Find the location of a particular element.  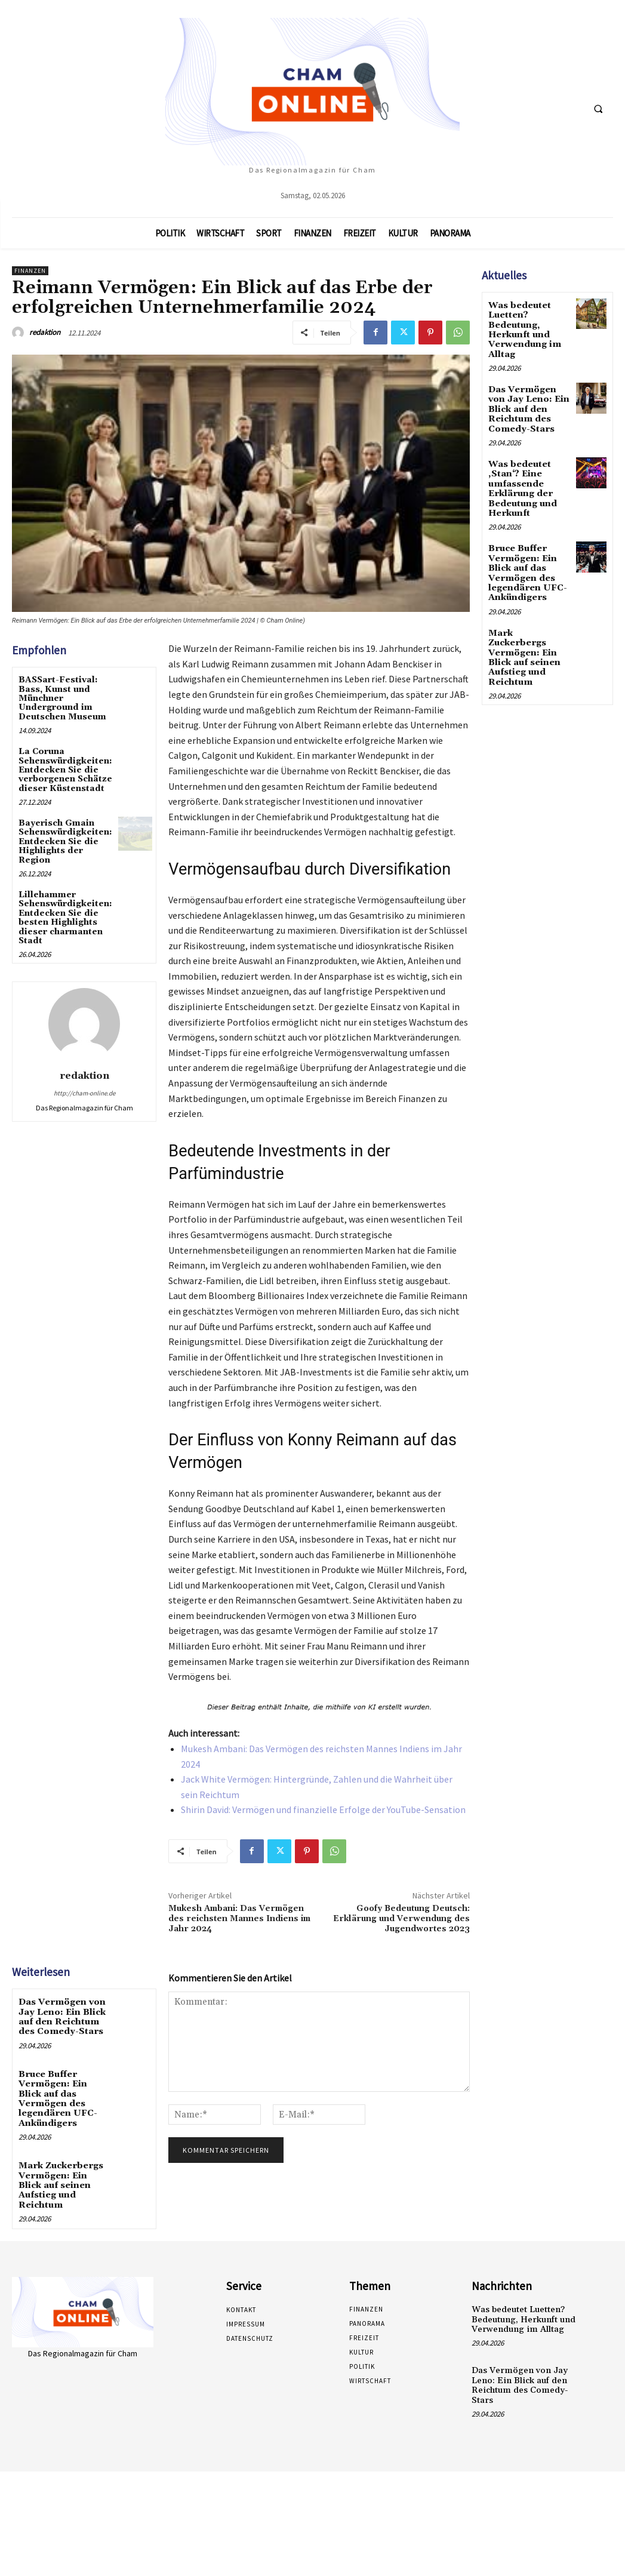

Bayerisch Gmain Sehenswürdigkeiten: Entdecken Sie die Highlights der Region is located at coordinates (65, 842).